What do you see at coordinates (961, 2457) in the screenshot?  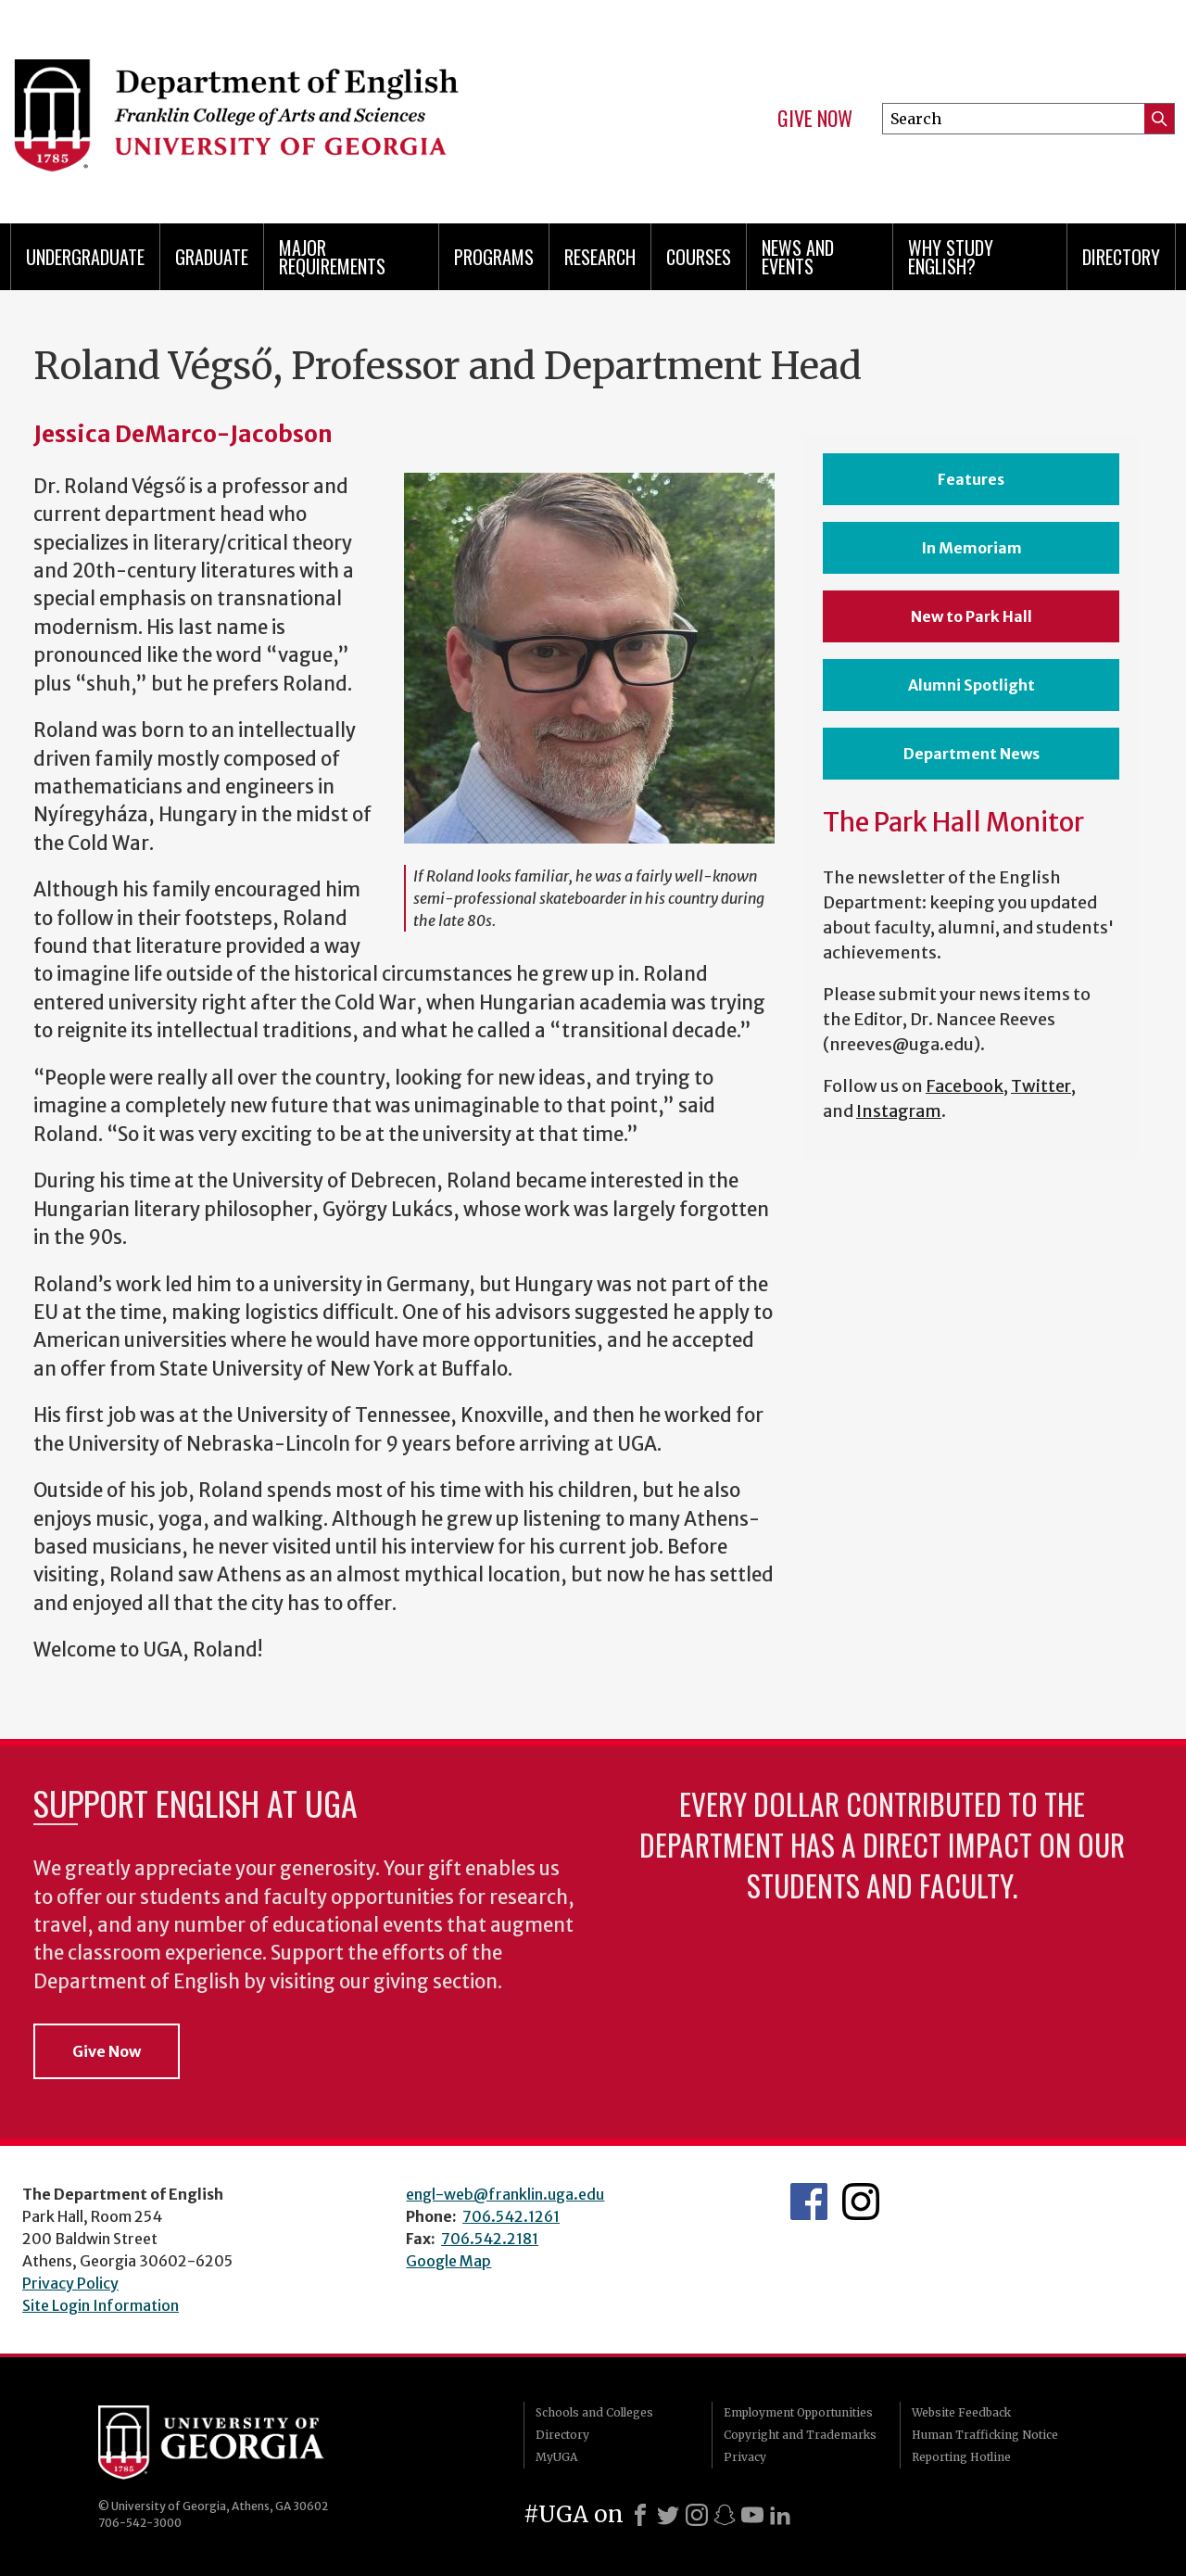 I see `Reporting Hotline` at bounding box center [961, 2457].